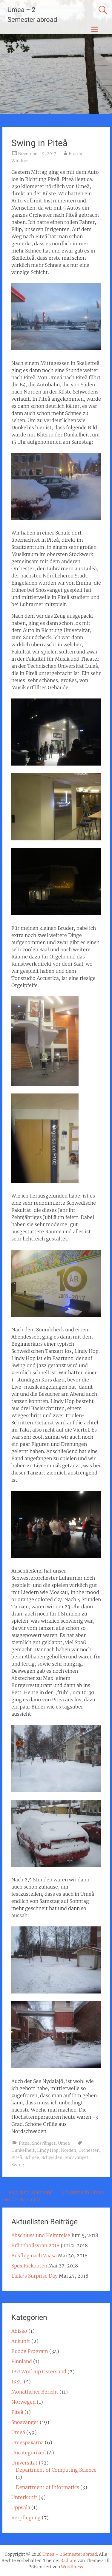  I want to click on Abisko, so click(19, 2331).